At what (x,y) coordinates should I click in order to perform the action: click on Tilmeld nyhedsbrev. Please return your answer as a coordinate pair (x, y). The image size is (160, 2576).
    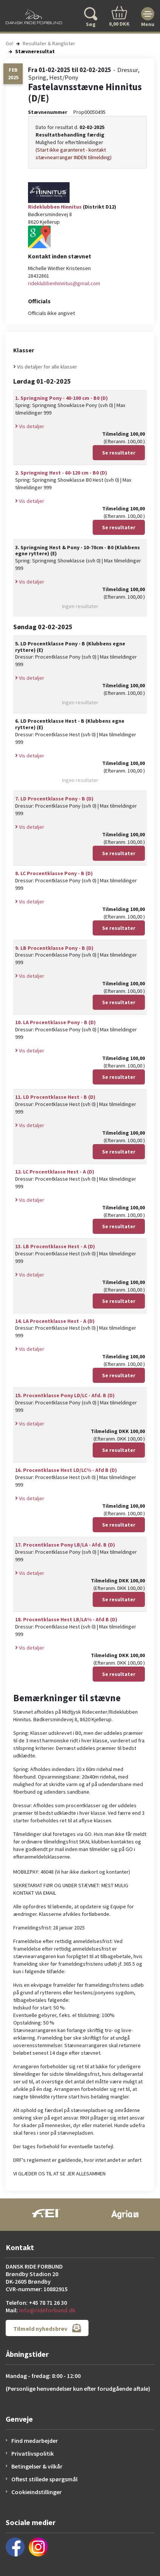
    Looking at the image, I should click on (47, 2328).